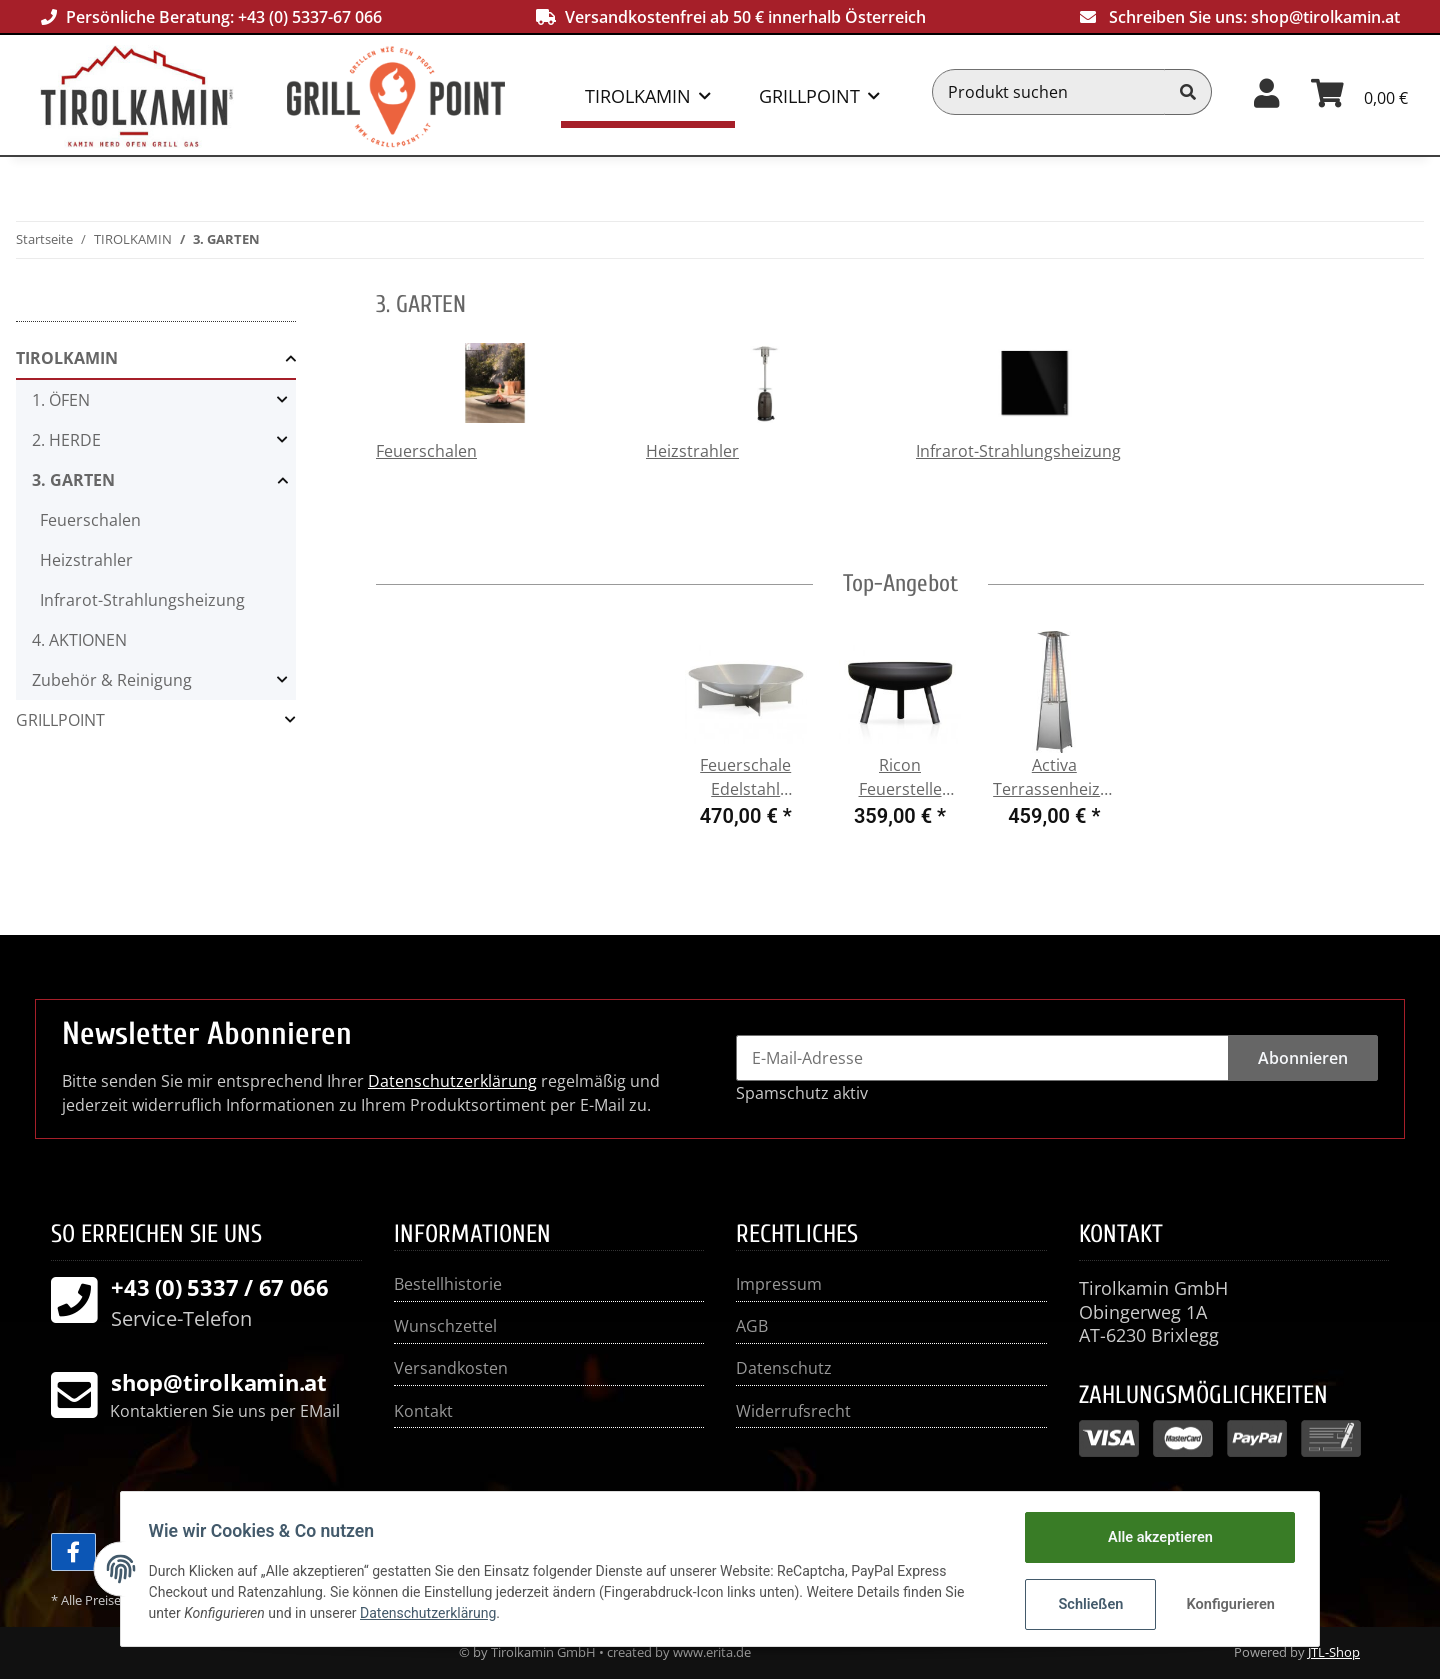 This screenshot has width=1440, height=1679. What do you see at coordinates (61, 400) in the screenshot?
I see `1. ÖFEN` at bounding box center [61, 400].